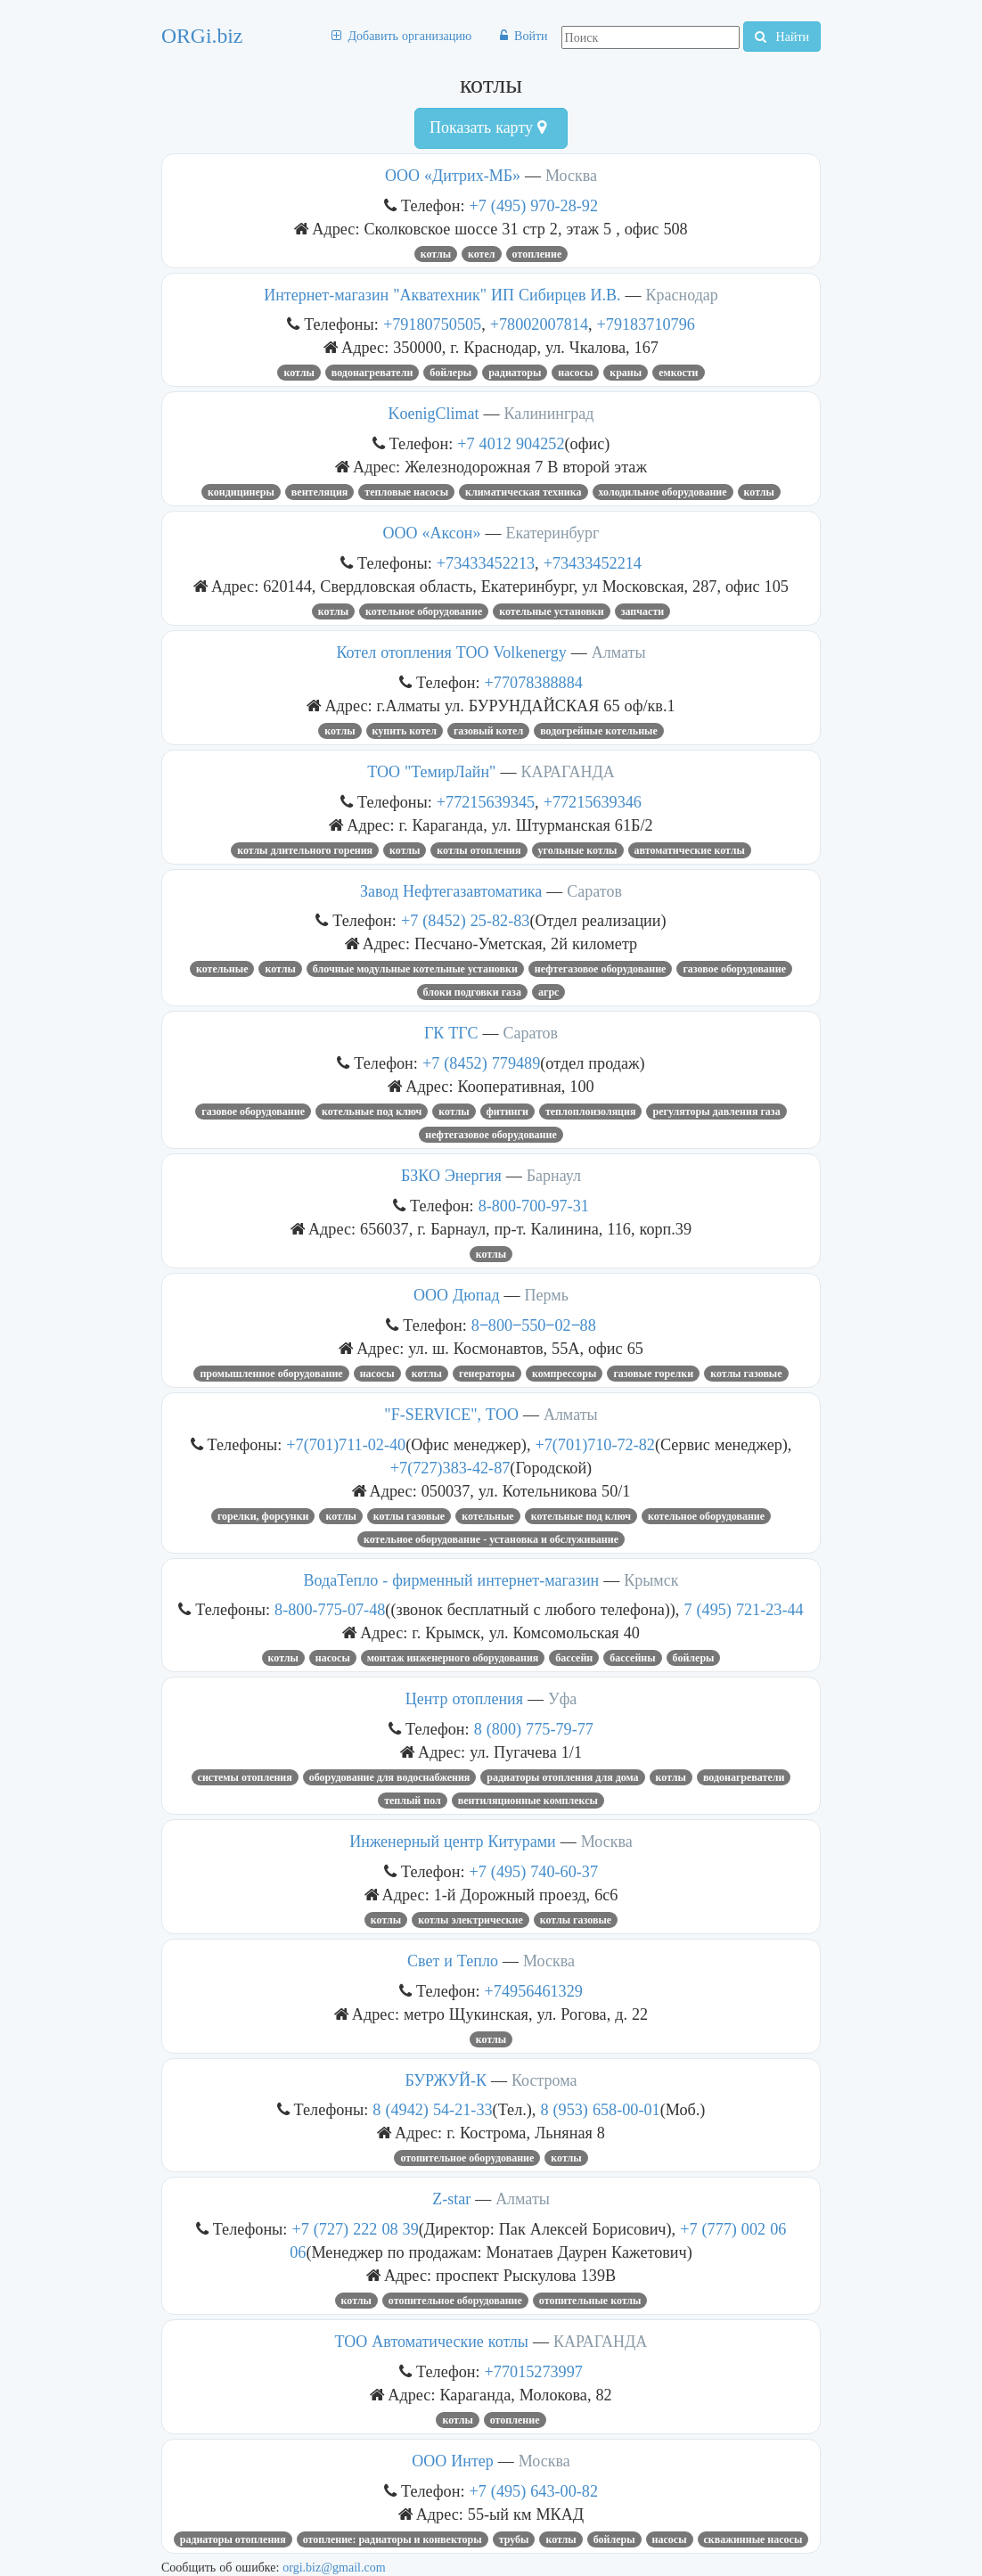 The width and height of the screenshot is (982, 2576). I want to click on Водонагреватели, so click(372, 372).